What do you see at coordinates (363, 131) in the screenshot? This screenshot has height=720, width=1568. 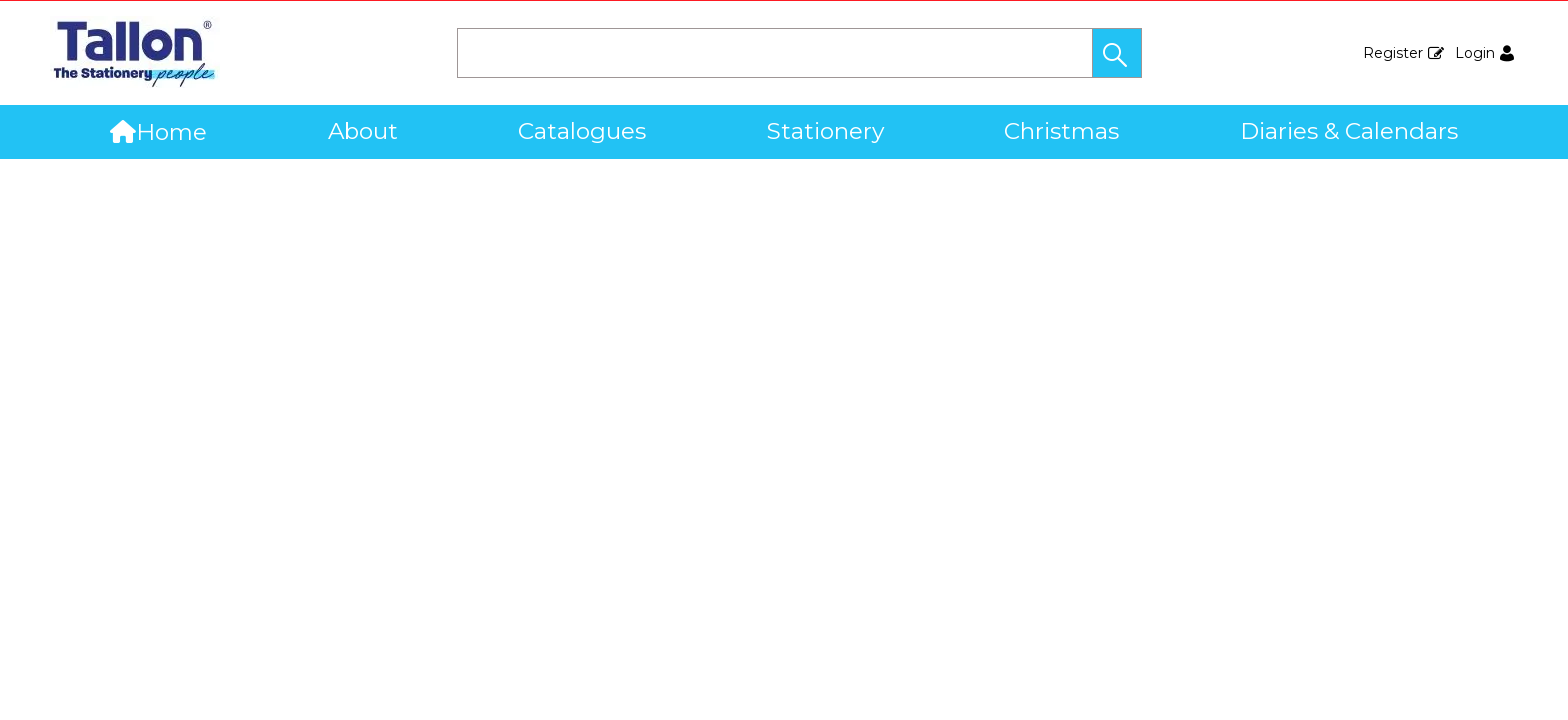 I see `About` at bounding box center [363, 131].